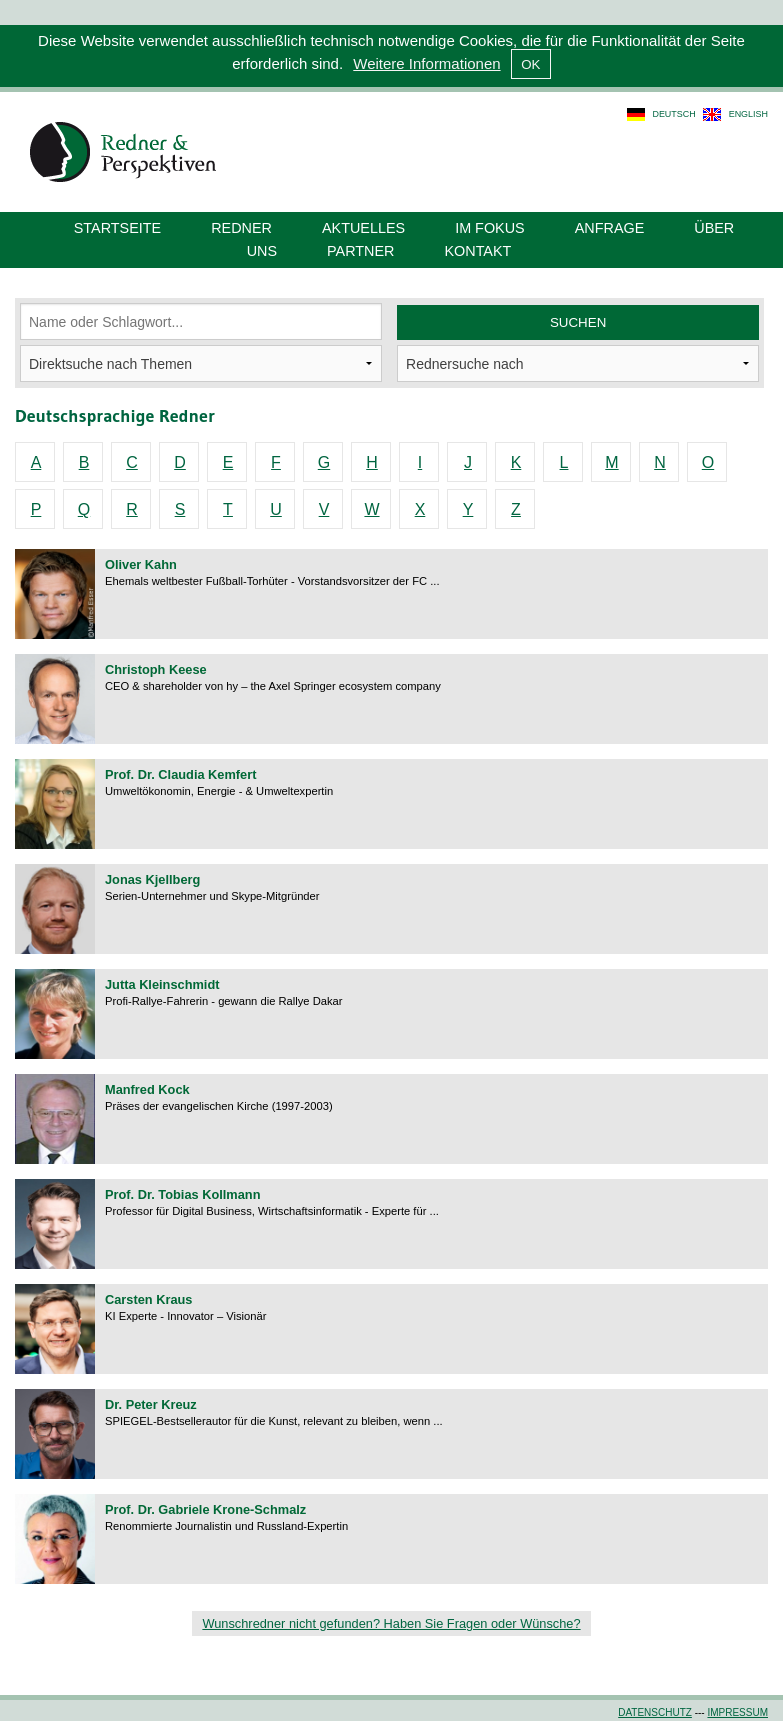  Describe the element at coordinates (391, 1623) in the screenshot. I see `Wunschredner nicht gefunden? Haben Sie Fragen oder Wünsche?` at that location.